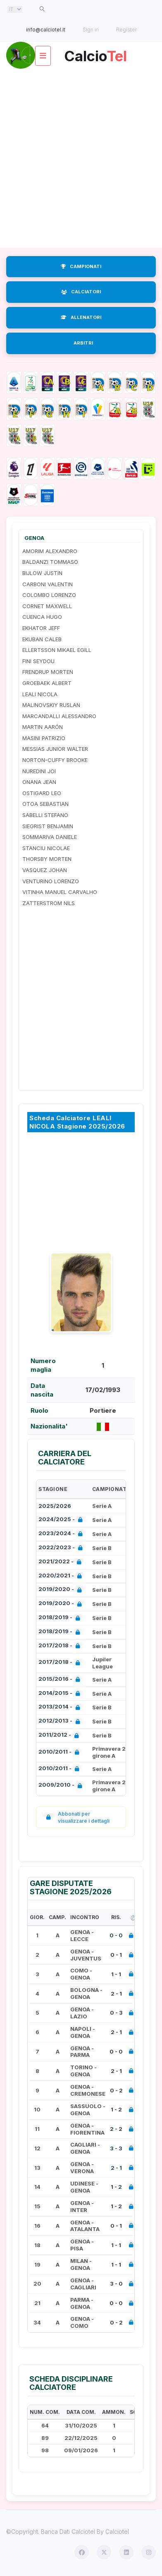 Image resolution: width=162 pixels, height=2576 pixels. I want to click on Register, so click(126, 29).